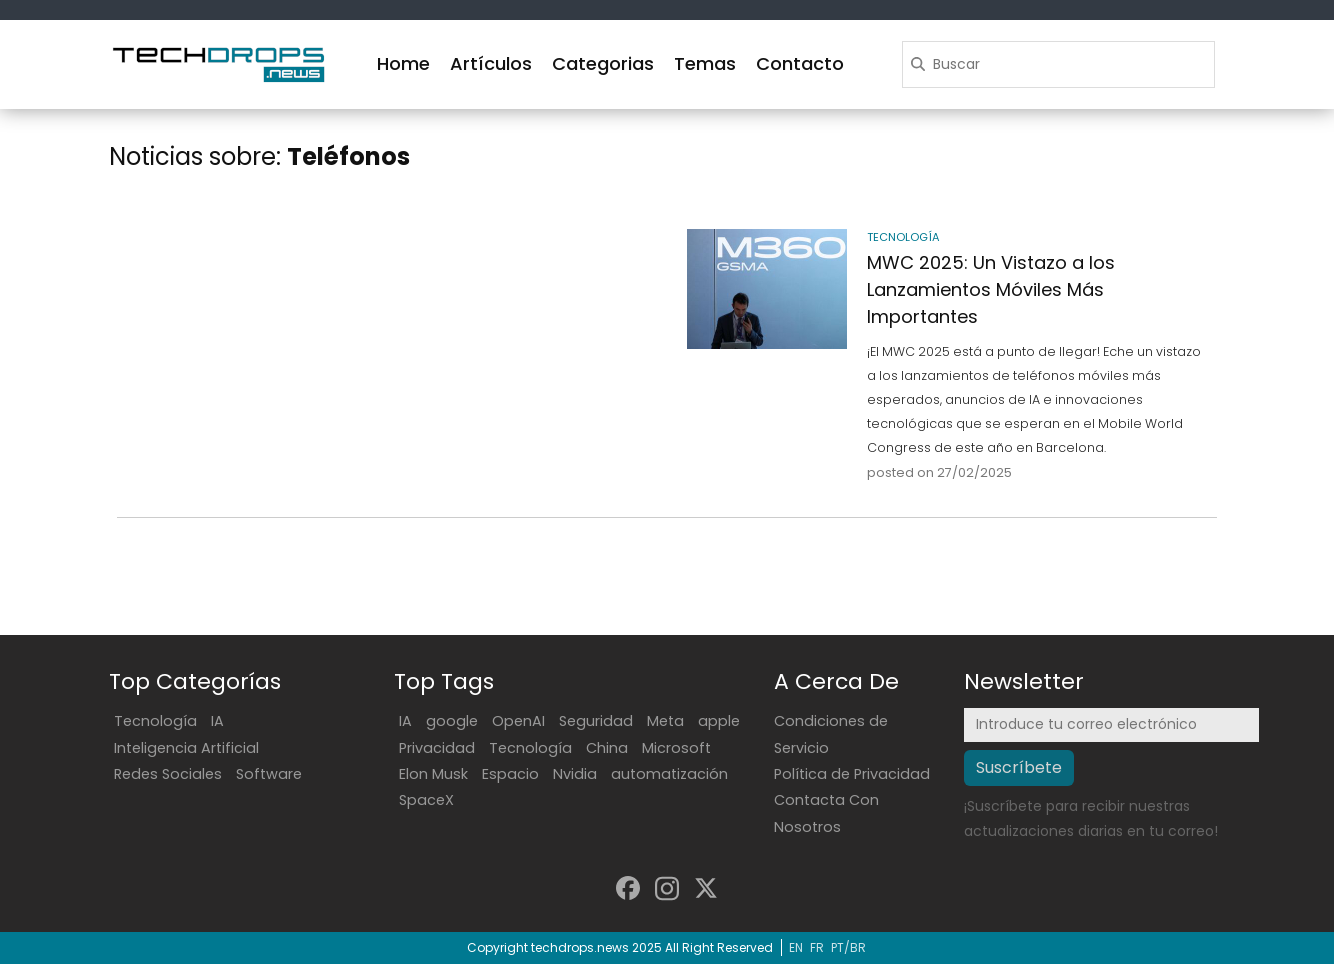 This screenshot has width=1334, height=964. I want to click on Software, so click(269, 774).